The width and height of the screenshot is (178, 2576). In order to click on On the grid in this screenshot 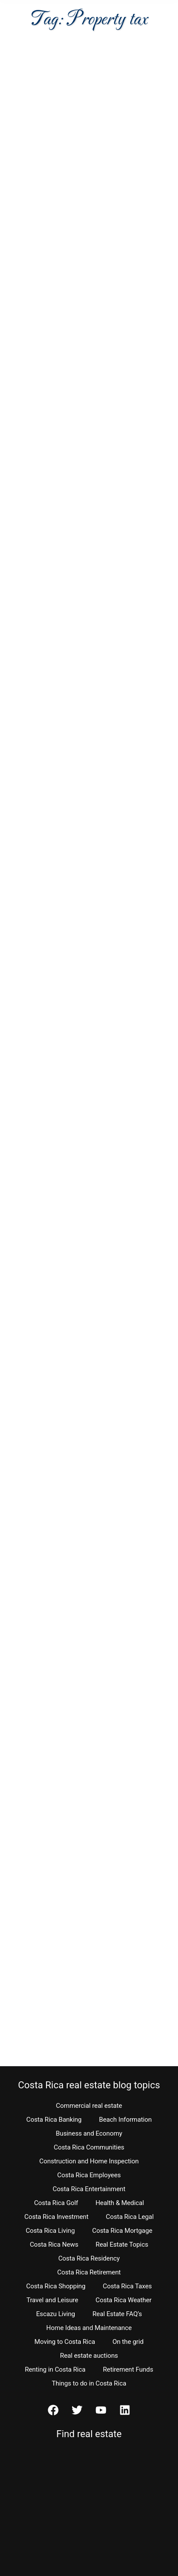, I will do `click(128, 2342)`.